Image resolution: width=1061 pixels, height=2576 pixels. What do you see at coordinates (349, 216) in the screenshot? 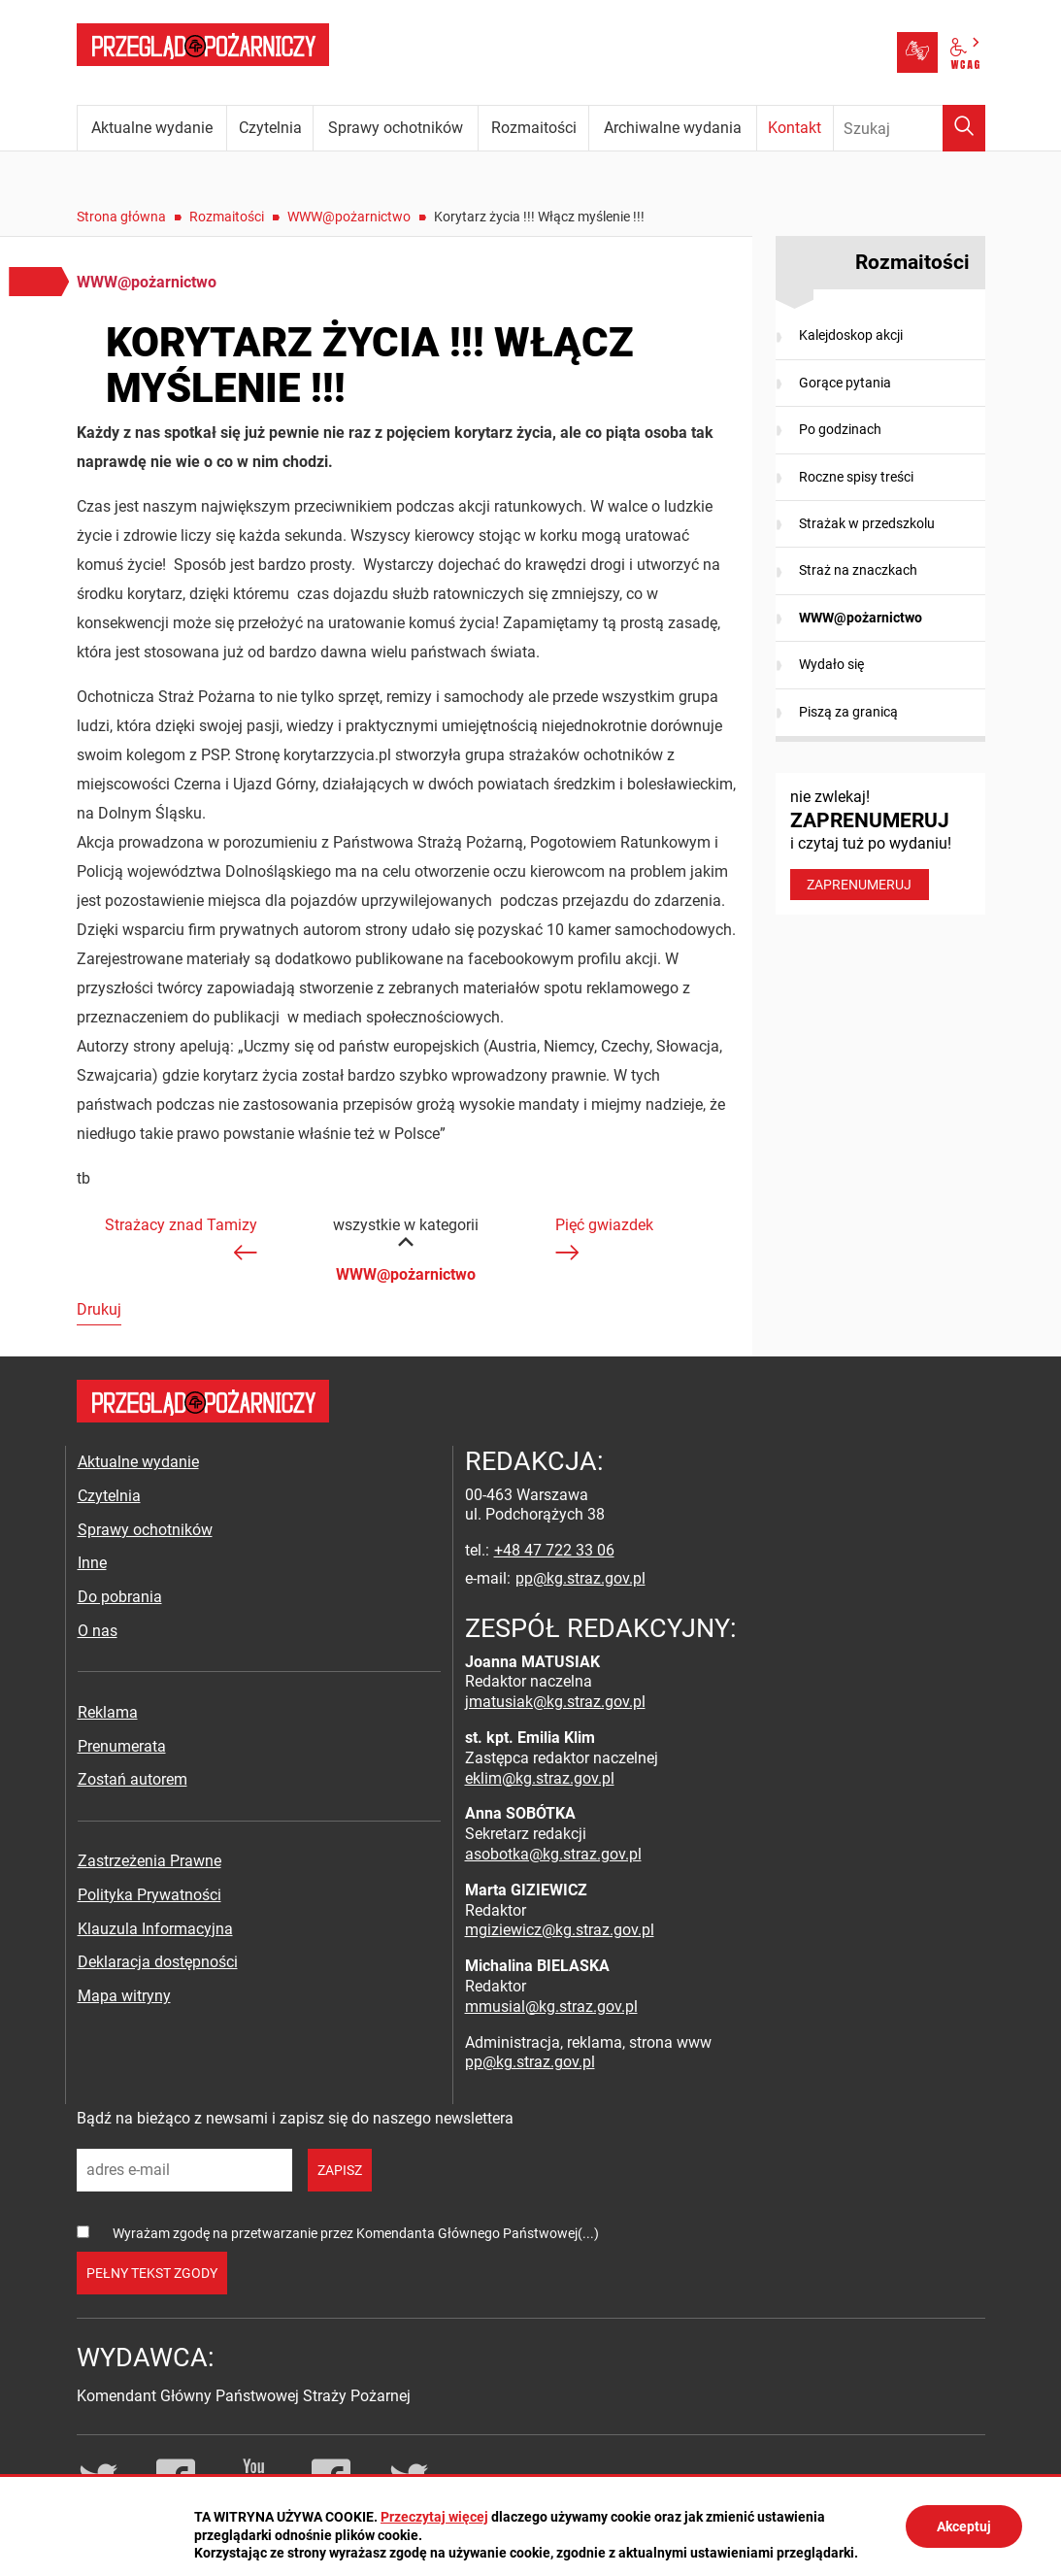
I see `WWW@pożarnictwo` at bounding box center [349, 216].